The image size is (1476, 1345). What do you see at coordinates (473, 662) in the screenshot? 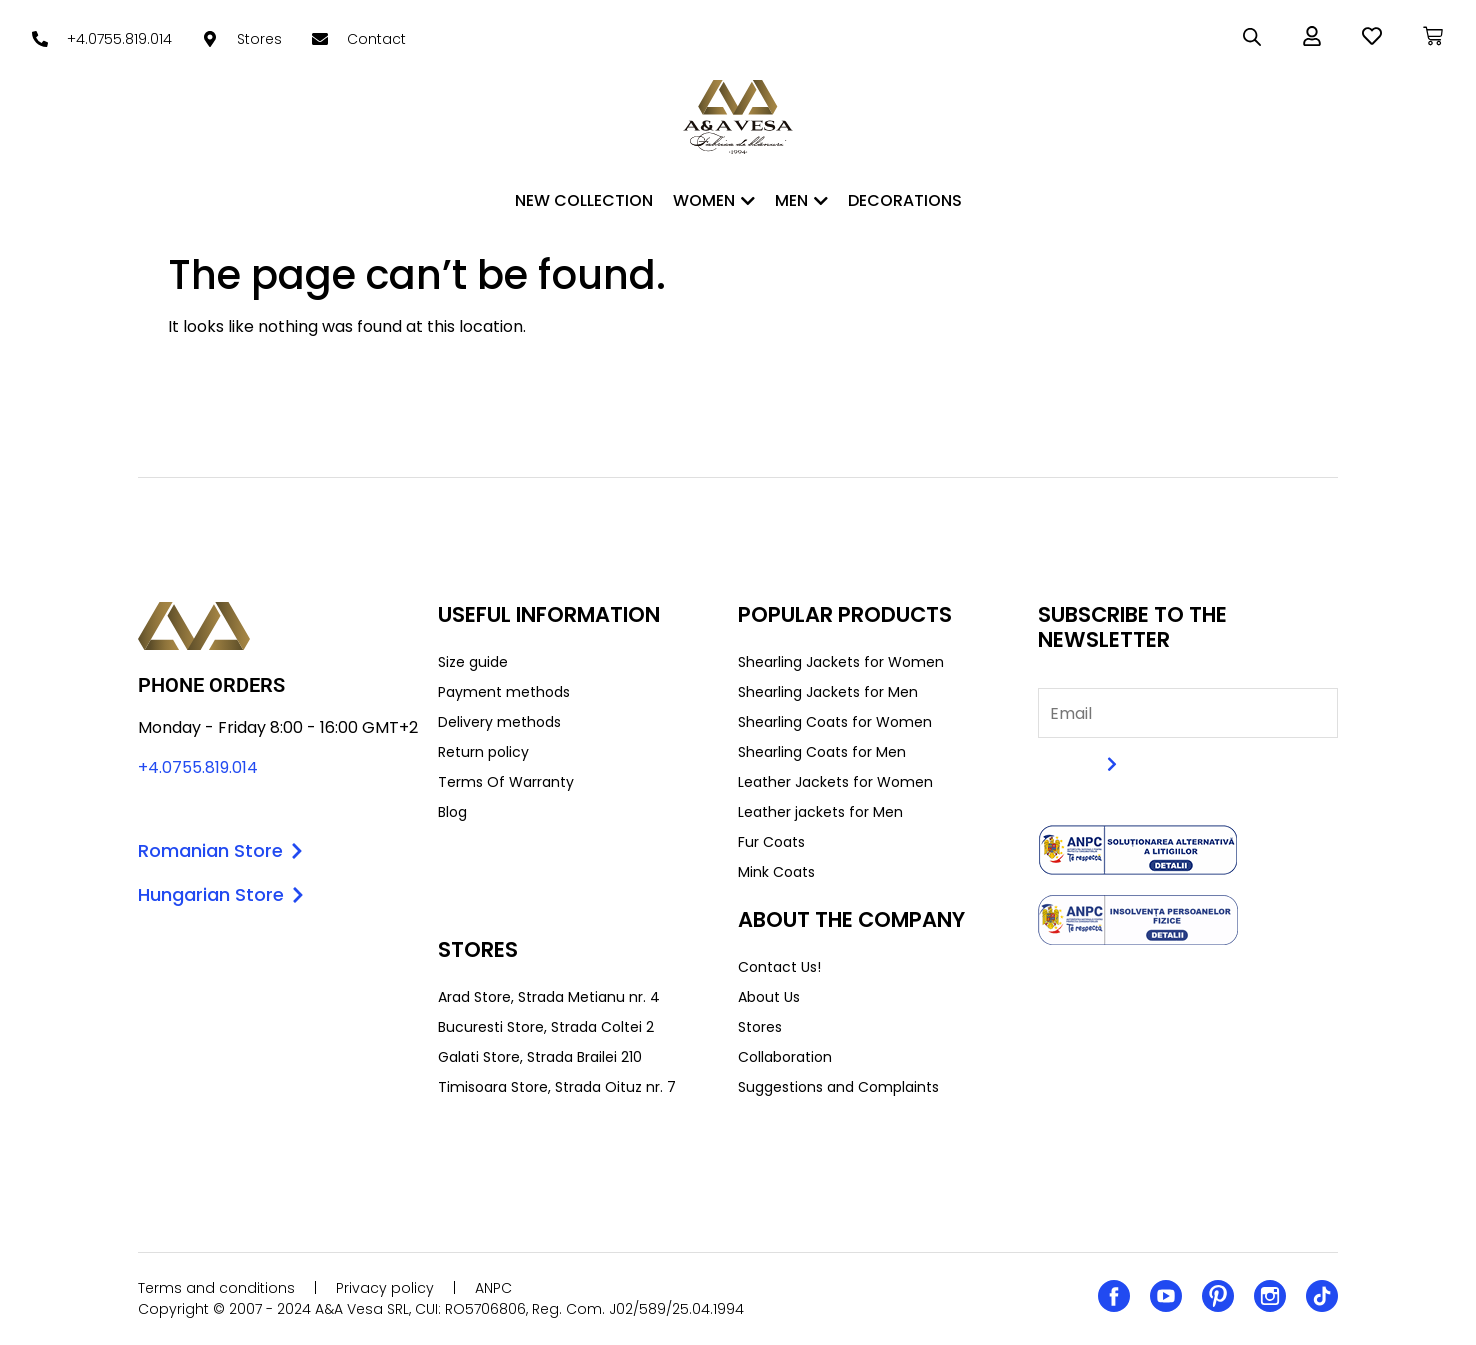
I see `Size guide` at bounding box center [473, 662].